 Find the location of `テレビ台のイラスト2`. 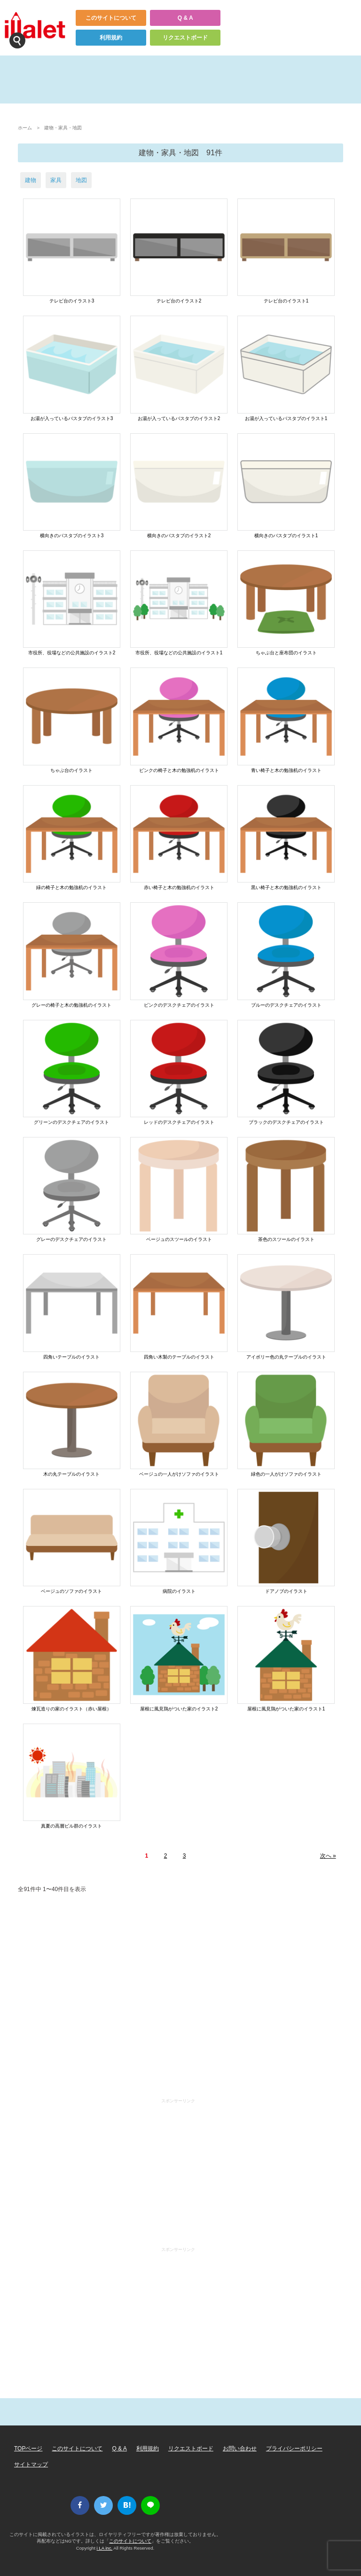

テレビ台のイラスト2 is located at coordinates (179, 300).